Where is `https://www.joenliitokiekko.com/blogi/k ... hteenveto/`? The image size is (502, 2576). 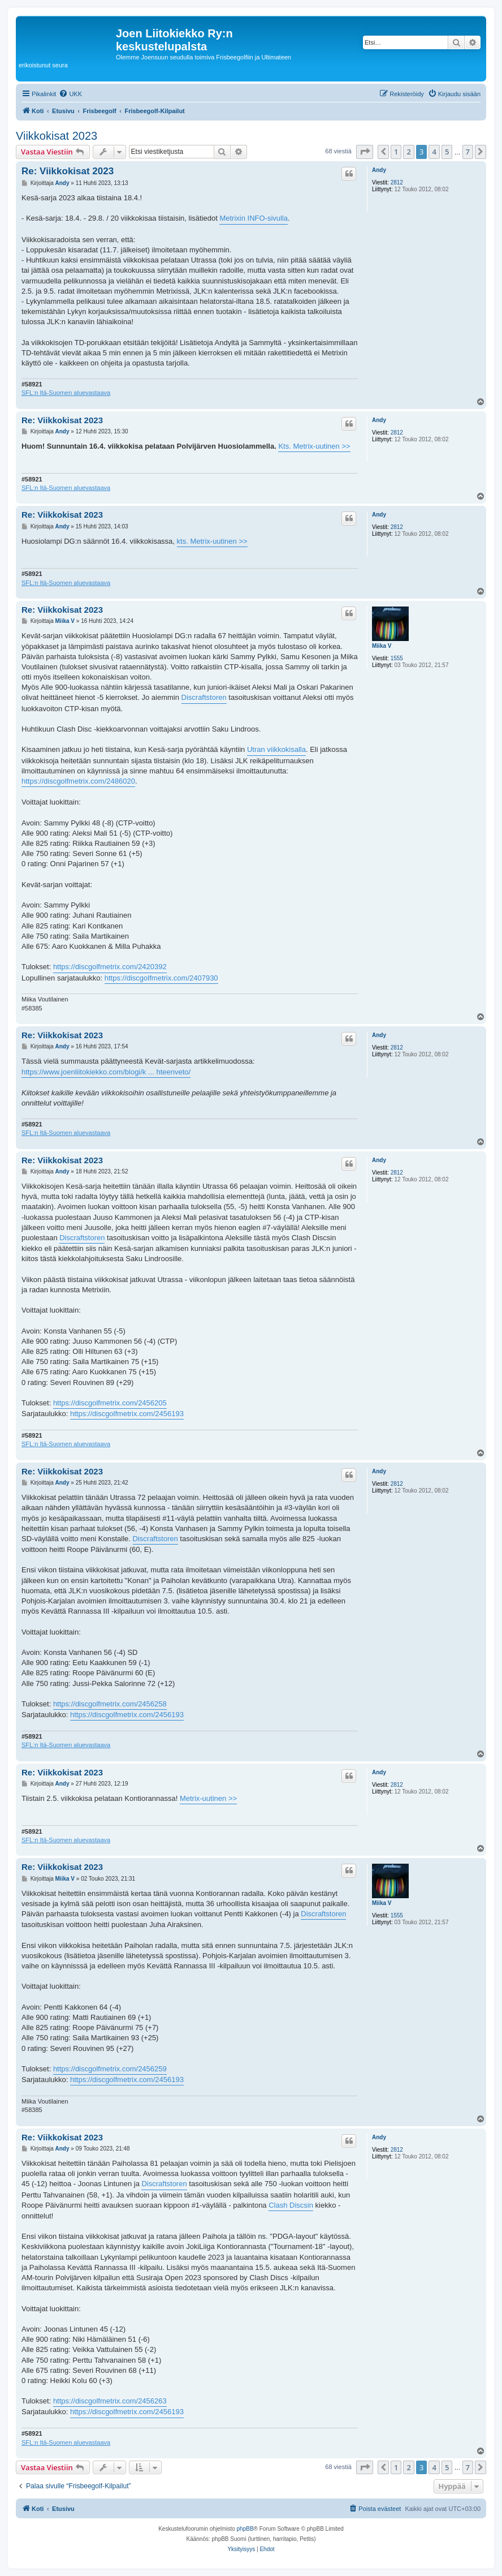
https://www.joenliitokiekko.com/blogi/k ... hteenveto/ is located at coordinates (106, 1072).